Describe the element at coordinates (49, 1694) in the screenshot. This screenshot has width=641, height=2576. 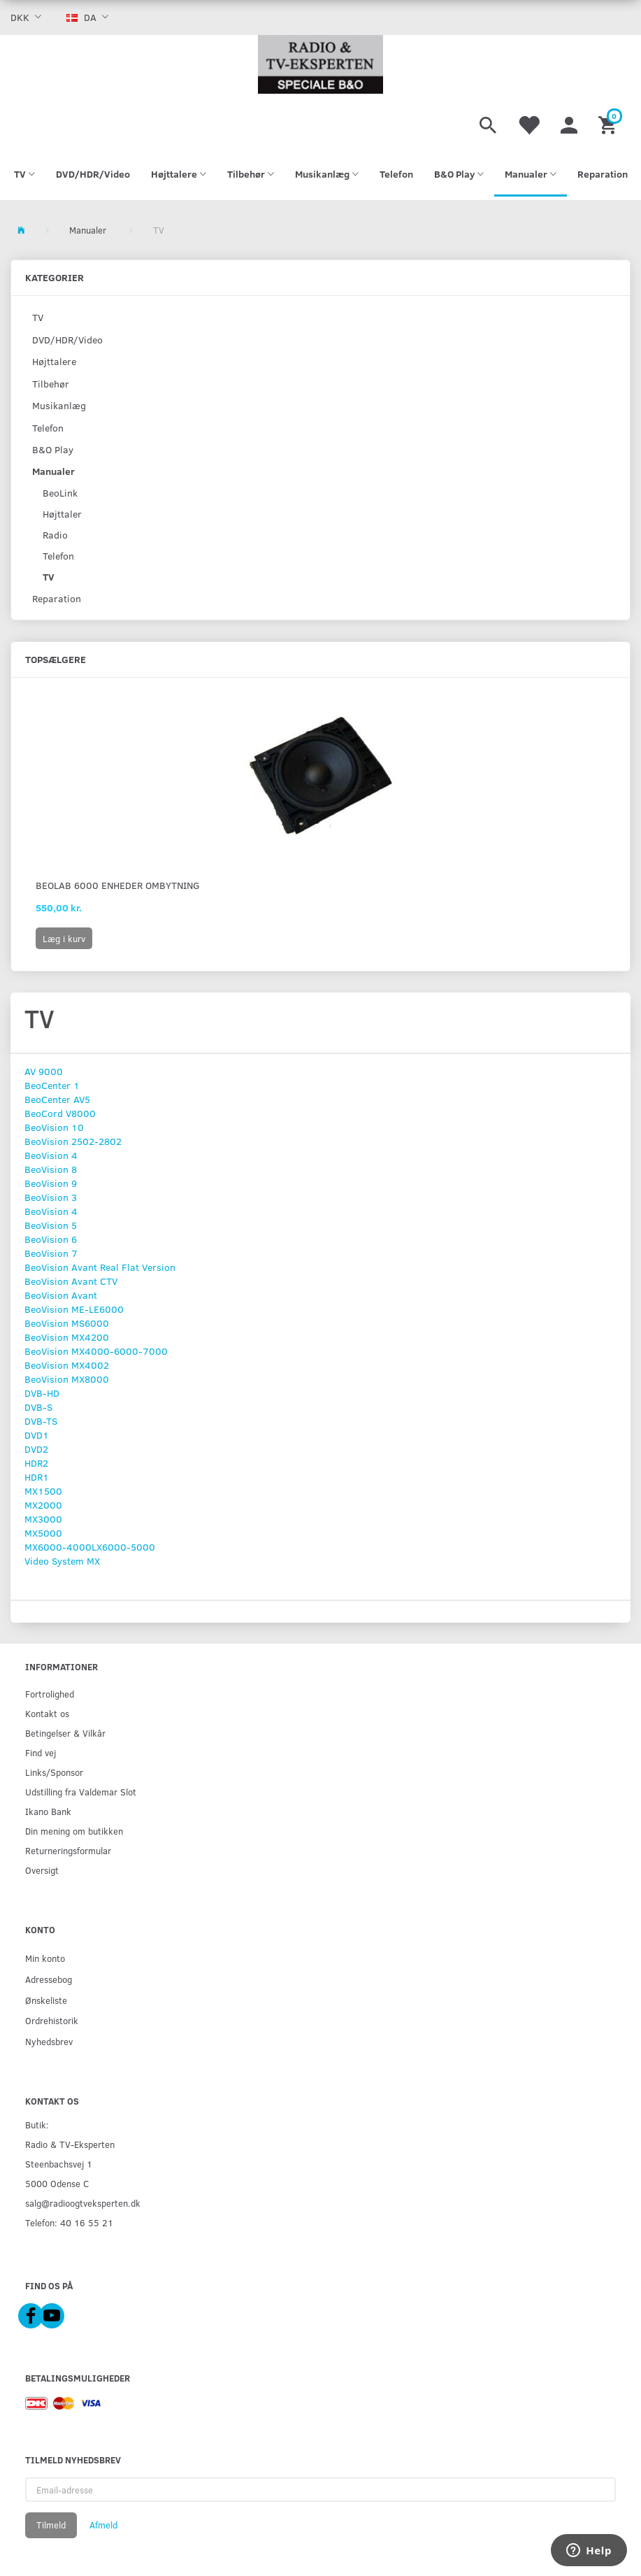
I see `Fortrolighed` at that location.